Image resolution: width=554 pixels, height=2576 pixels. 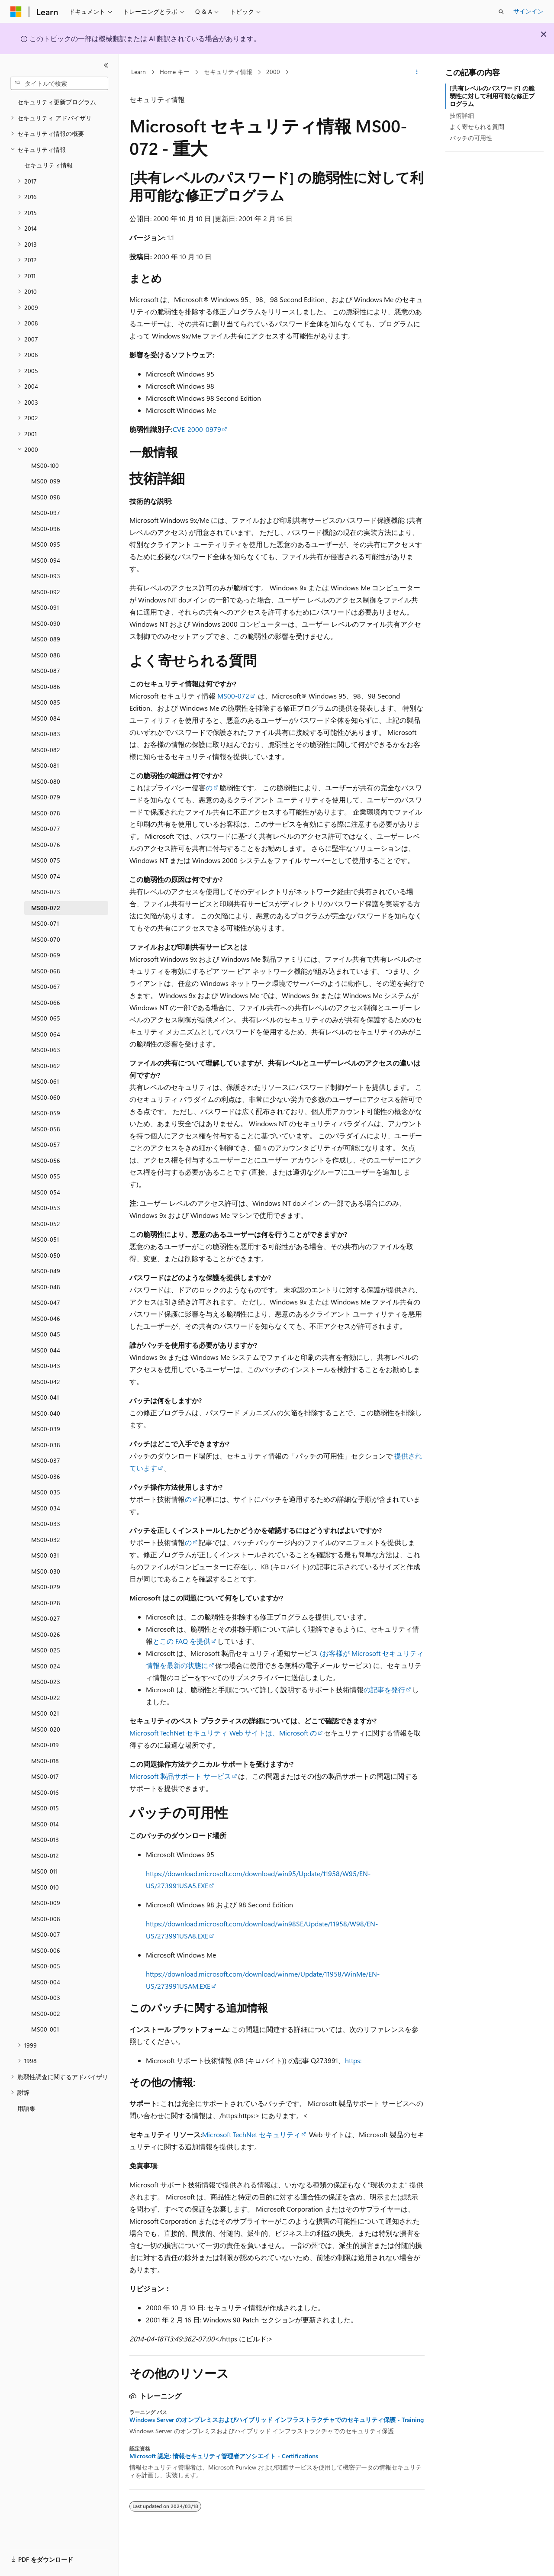 I want to click on MS00-014 [treeitem], so click(x=45, y=1824).